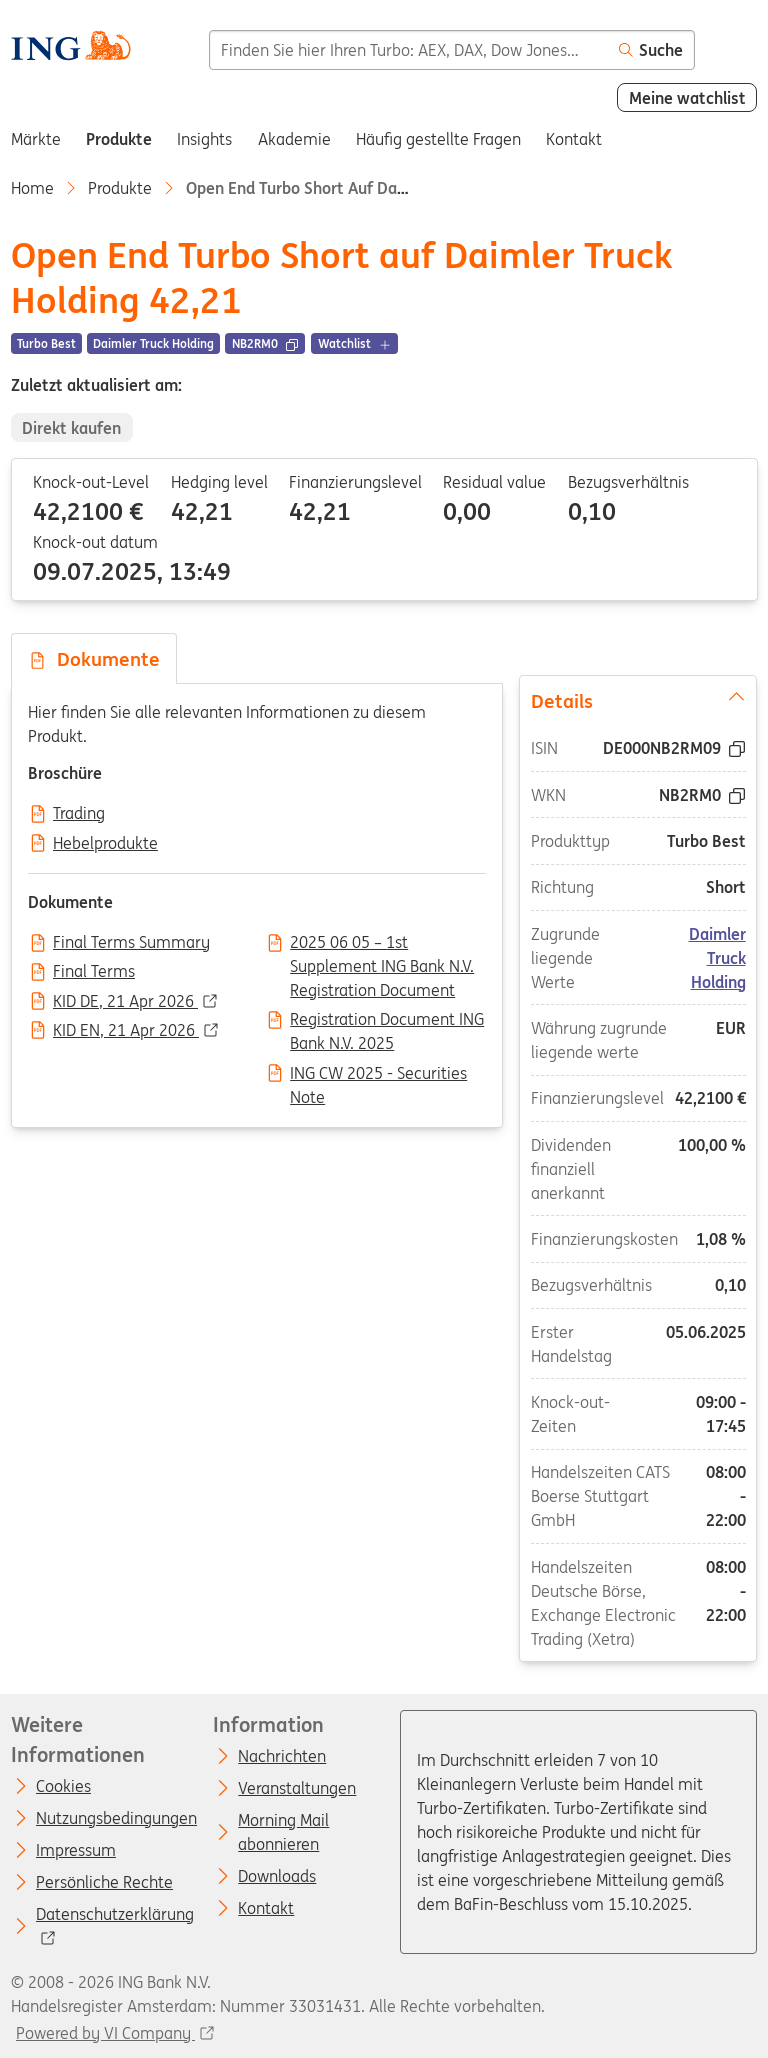  Describe the element at coordinates (126, 1031) in the screenshot. I see `KID EN, 21 Apr 2026` at that location.